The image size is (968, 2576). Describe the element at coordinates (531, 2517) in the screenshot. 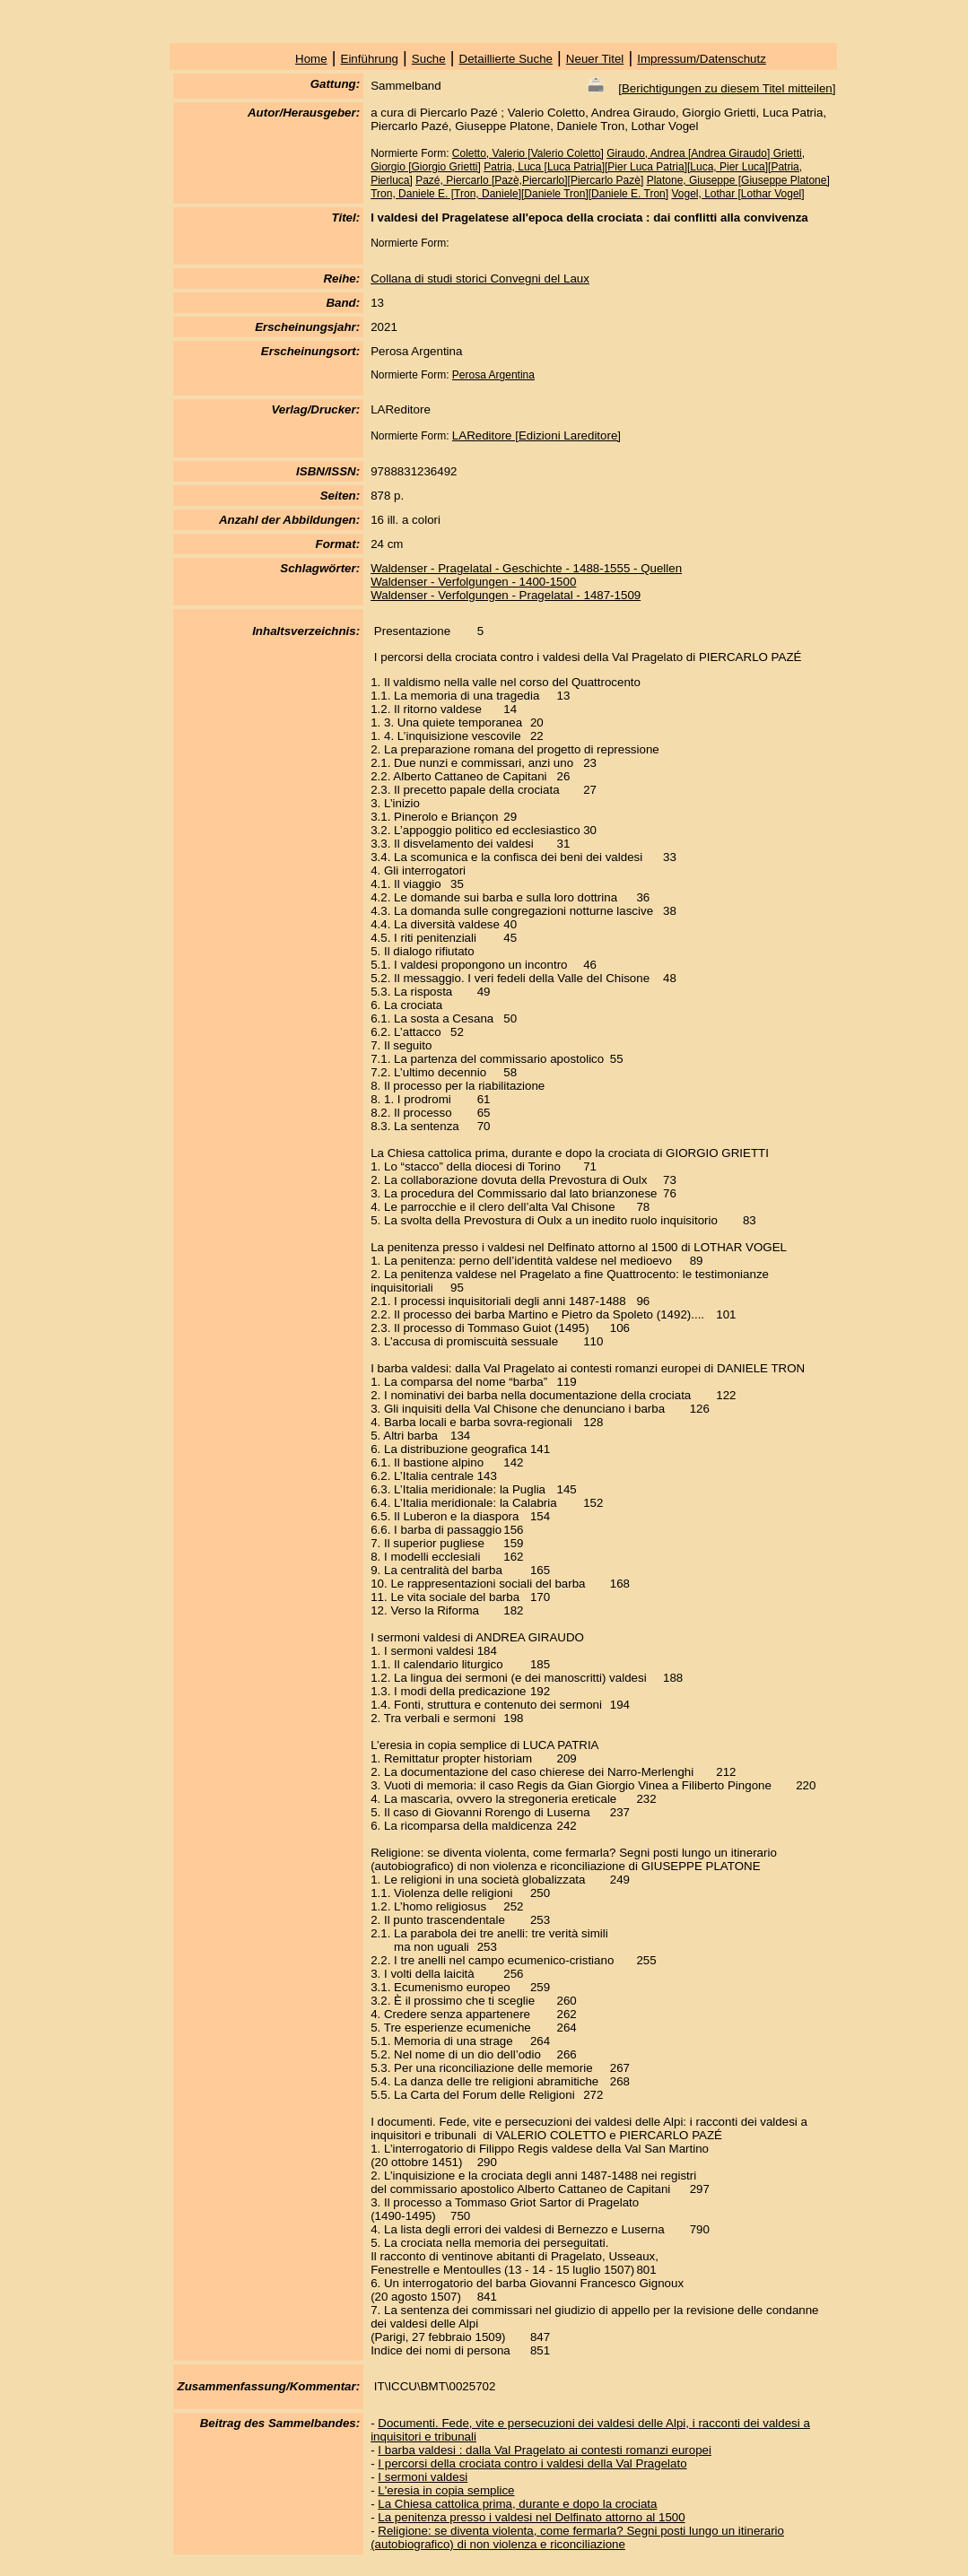

I see `La penitenza presso i valdesi nel Delfinato attorno al 1500` at that location.